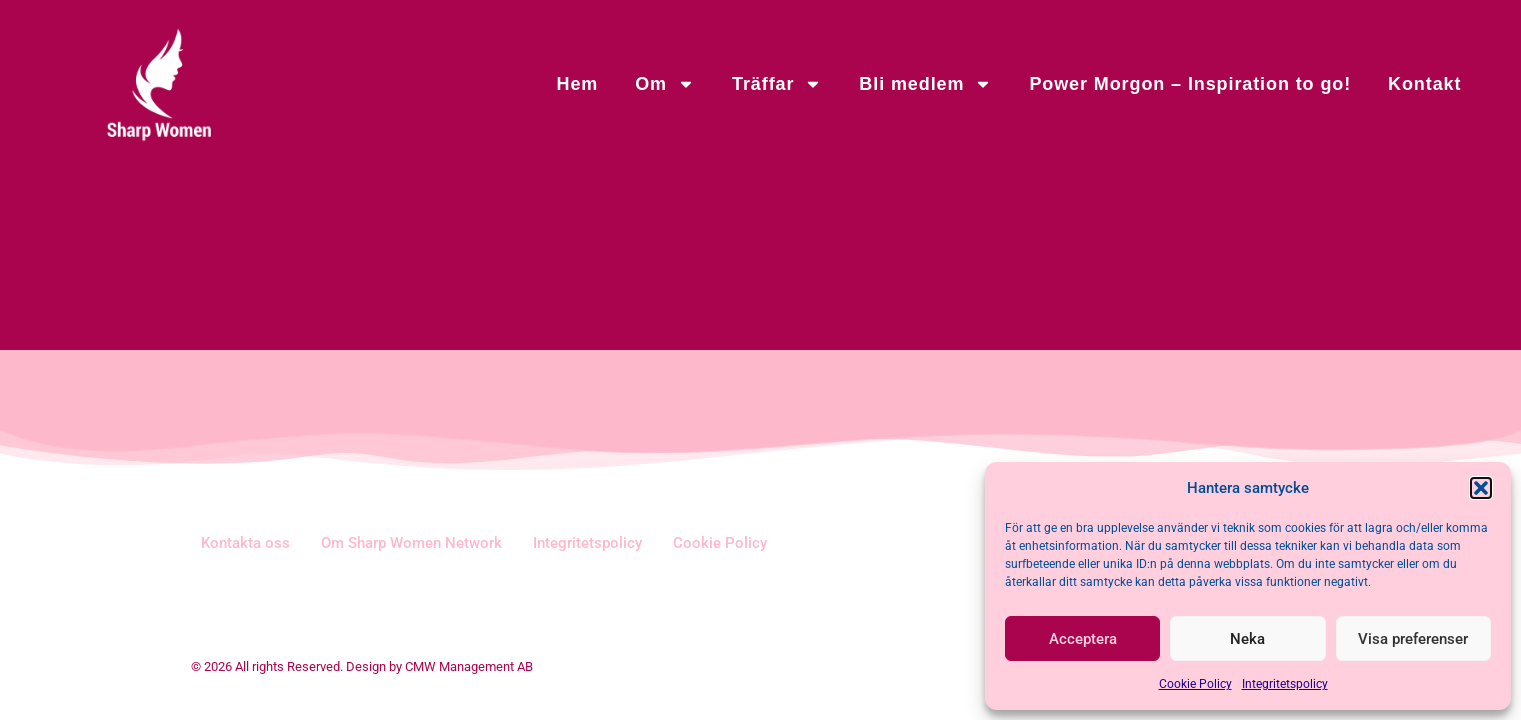 This screenshot has width=1521, height=720. Describe the element at coordinates (1481, 488) in the screenshot. I see `[button]` at that location.